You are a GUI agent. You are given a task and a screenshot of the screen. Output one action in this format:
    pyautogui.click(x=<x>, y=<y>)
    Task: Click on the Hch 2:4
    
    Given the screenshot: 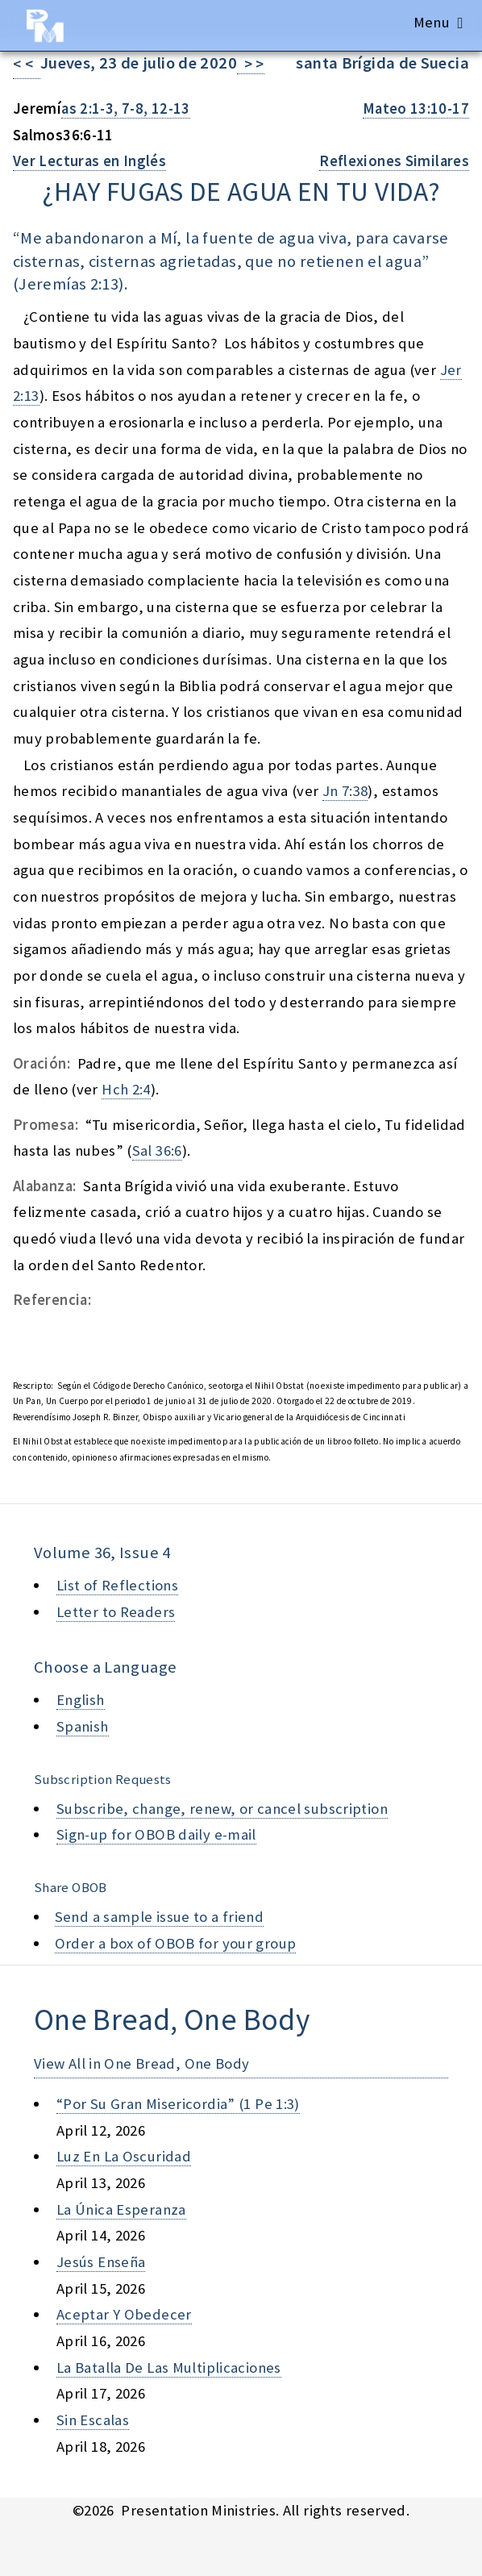 What is the action you would take?
    pyautogui.click(x=126, y=1089)
    